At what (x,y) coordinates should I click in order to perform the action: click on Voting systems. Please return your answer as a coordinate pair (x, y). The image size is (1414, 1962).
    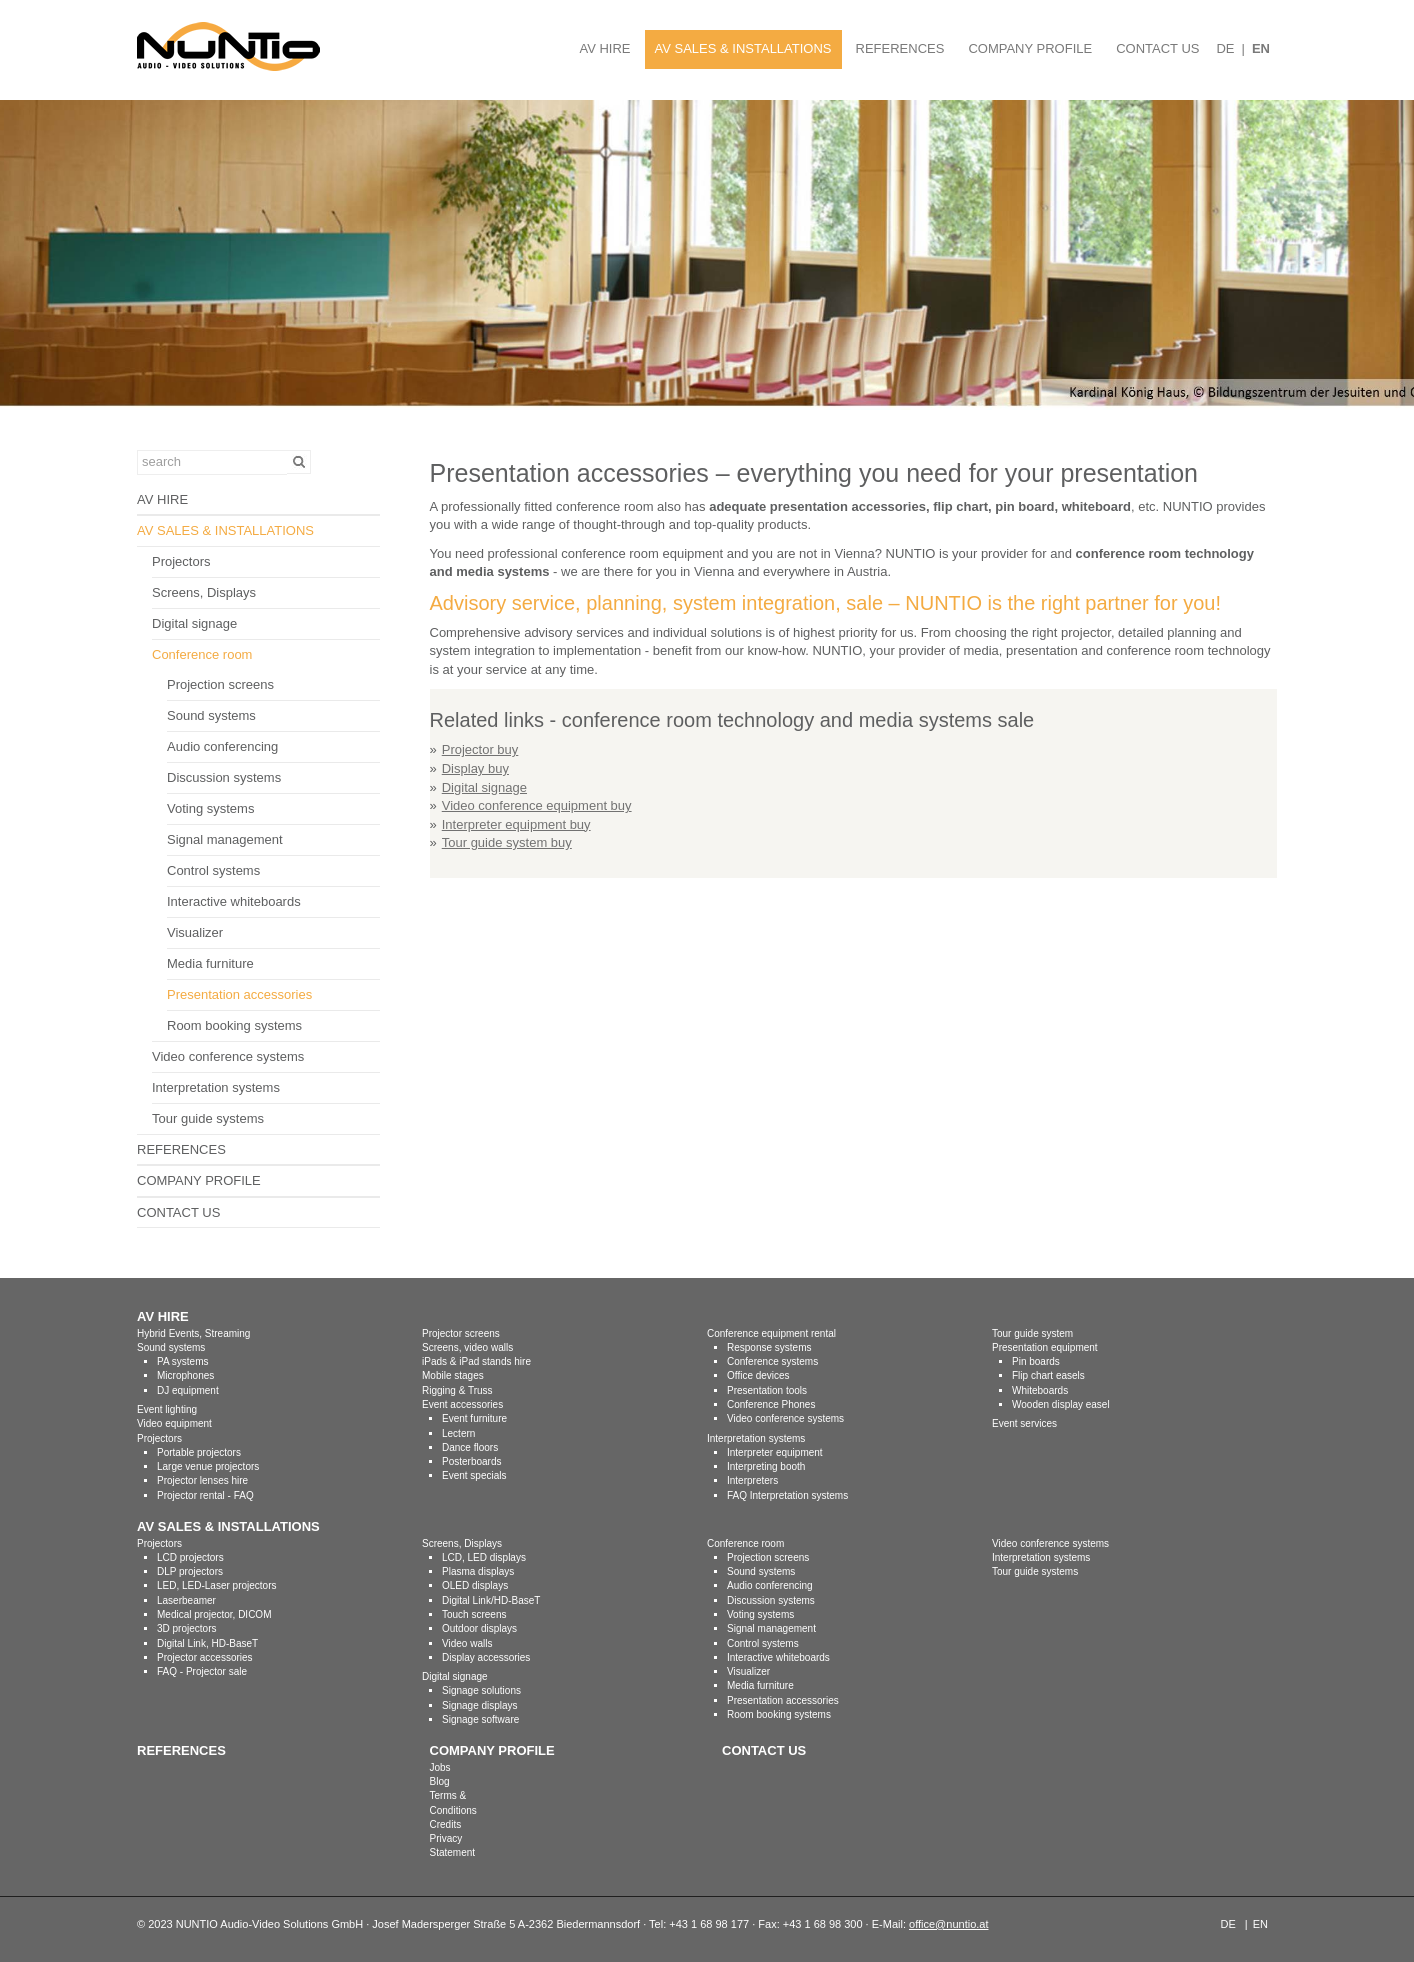
    Looking at the image, I should click on (210, 808).